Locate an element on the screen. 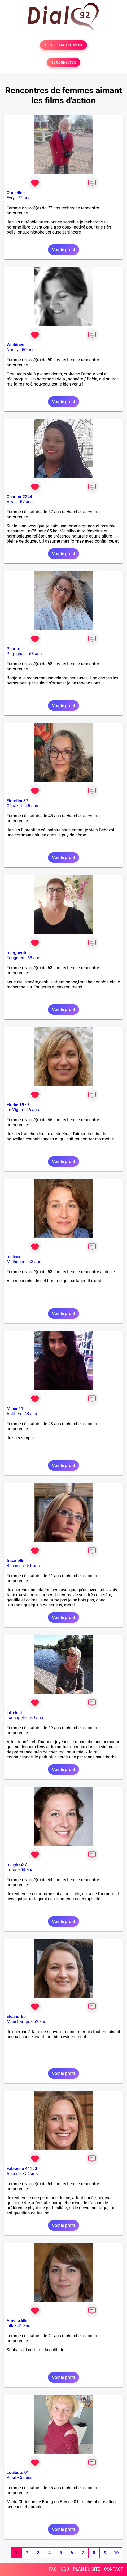  48 ans is located at coordinates (30, 1413).